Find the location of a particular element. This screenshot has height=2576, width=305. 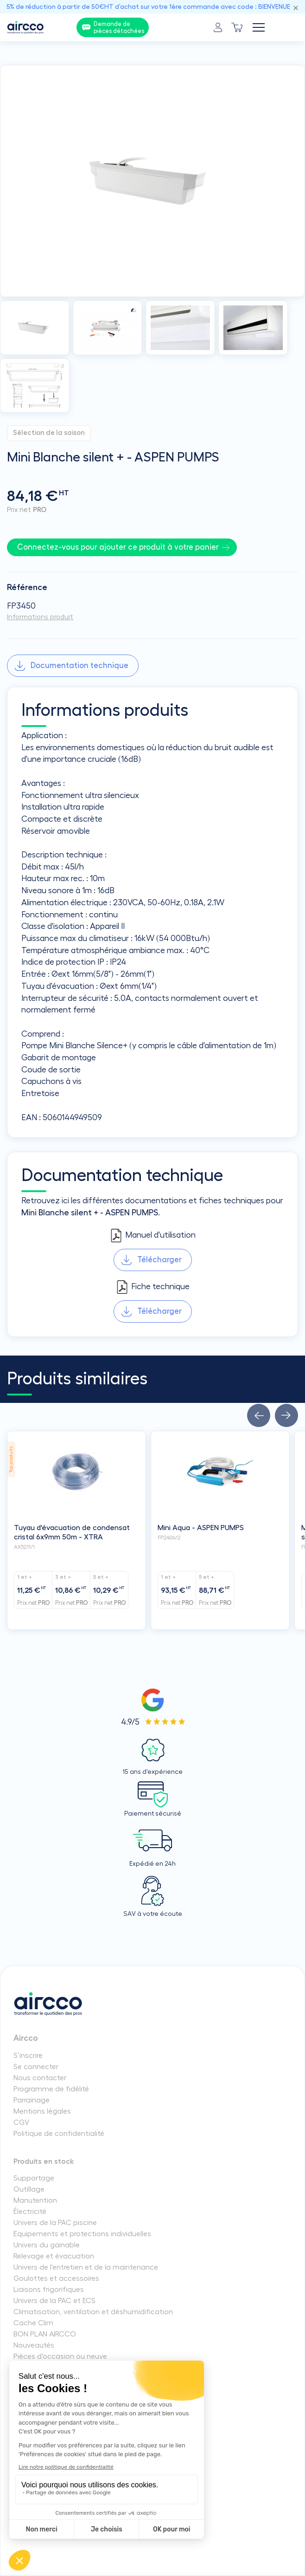

Électricité is located at coordinates (29, 2211).